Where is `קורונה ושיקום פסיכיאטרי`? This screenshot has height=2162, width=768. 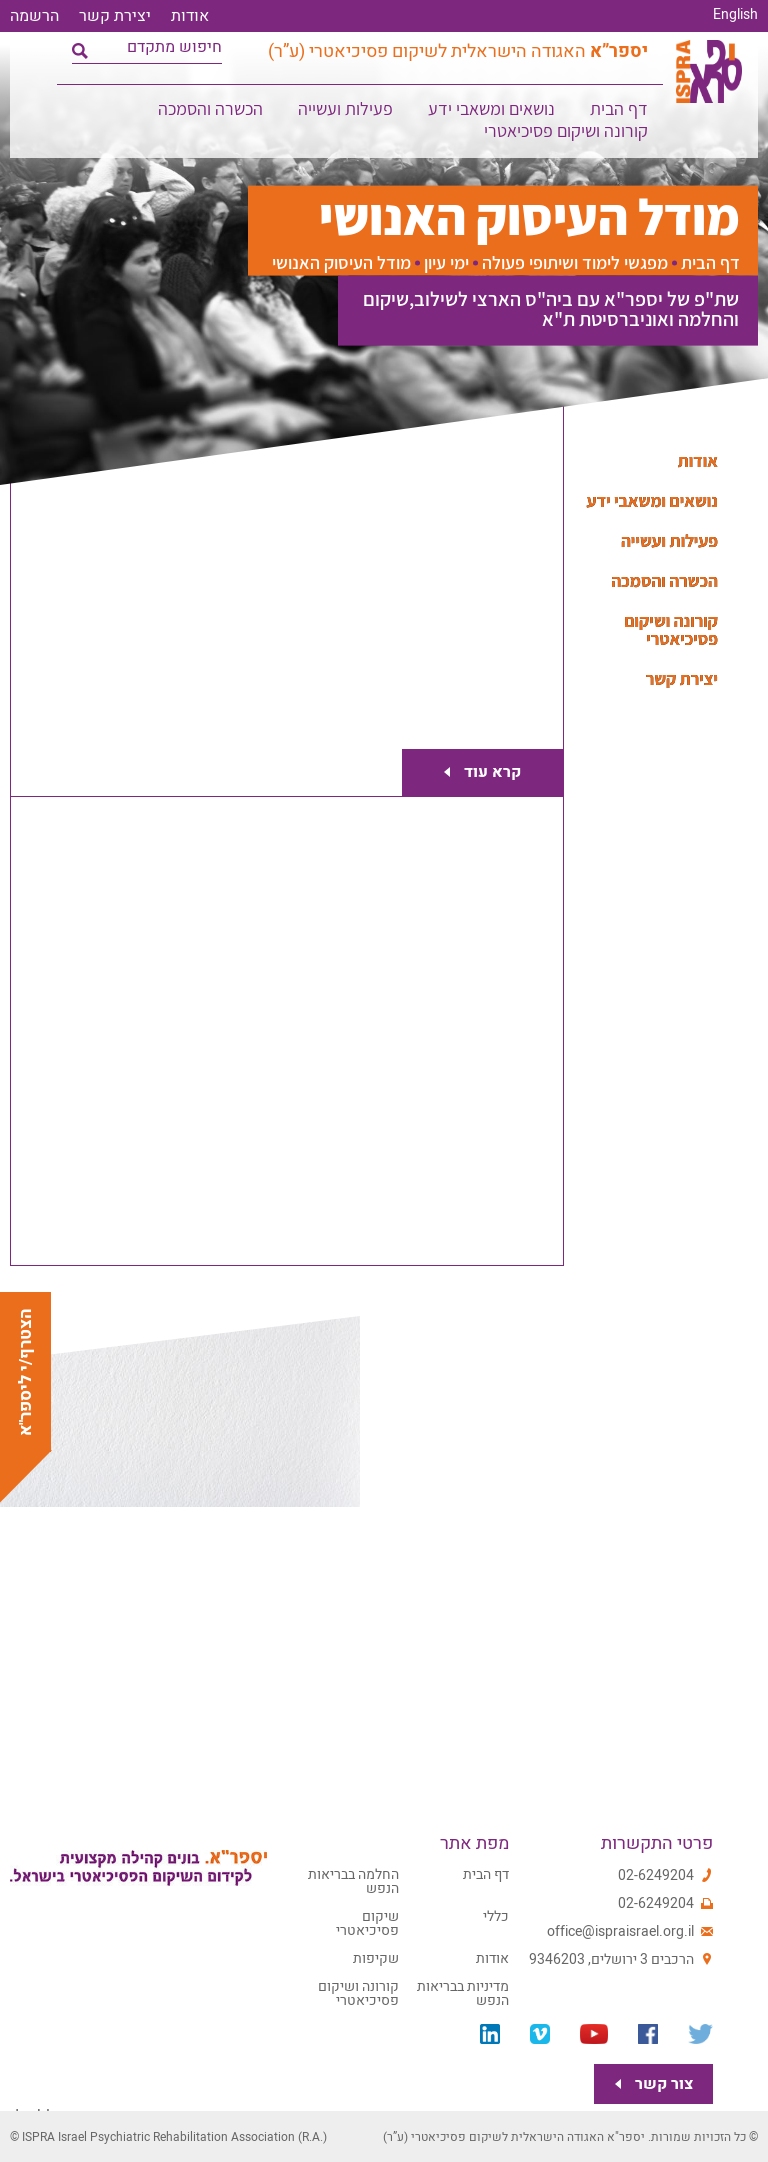 קורונה ושיקום פסיכיאטרי is located at coordinates (567, 136).